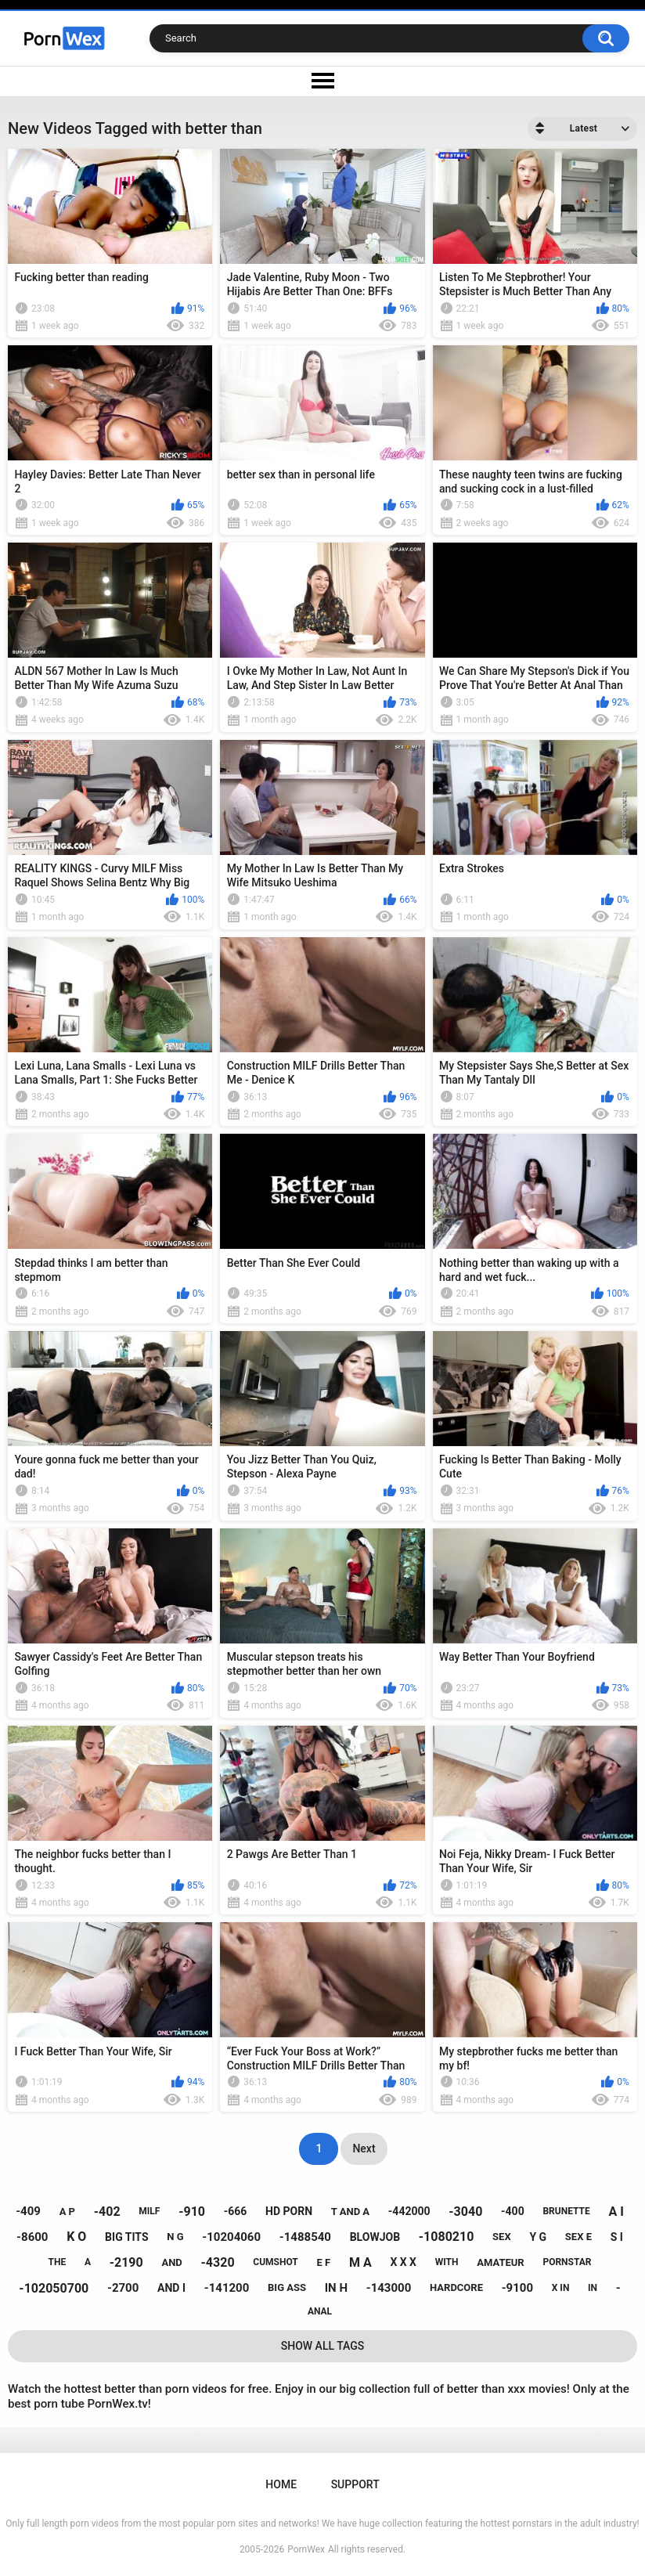 The height and width of the screenshot is (2576, 645). I want to click on -102050700, so click(53, 2288).